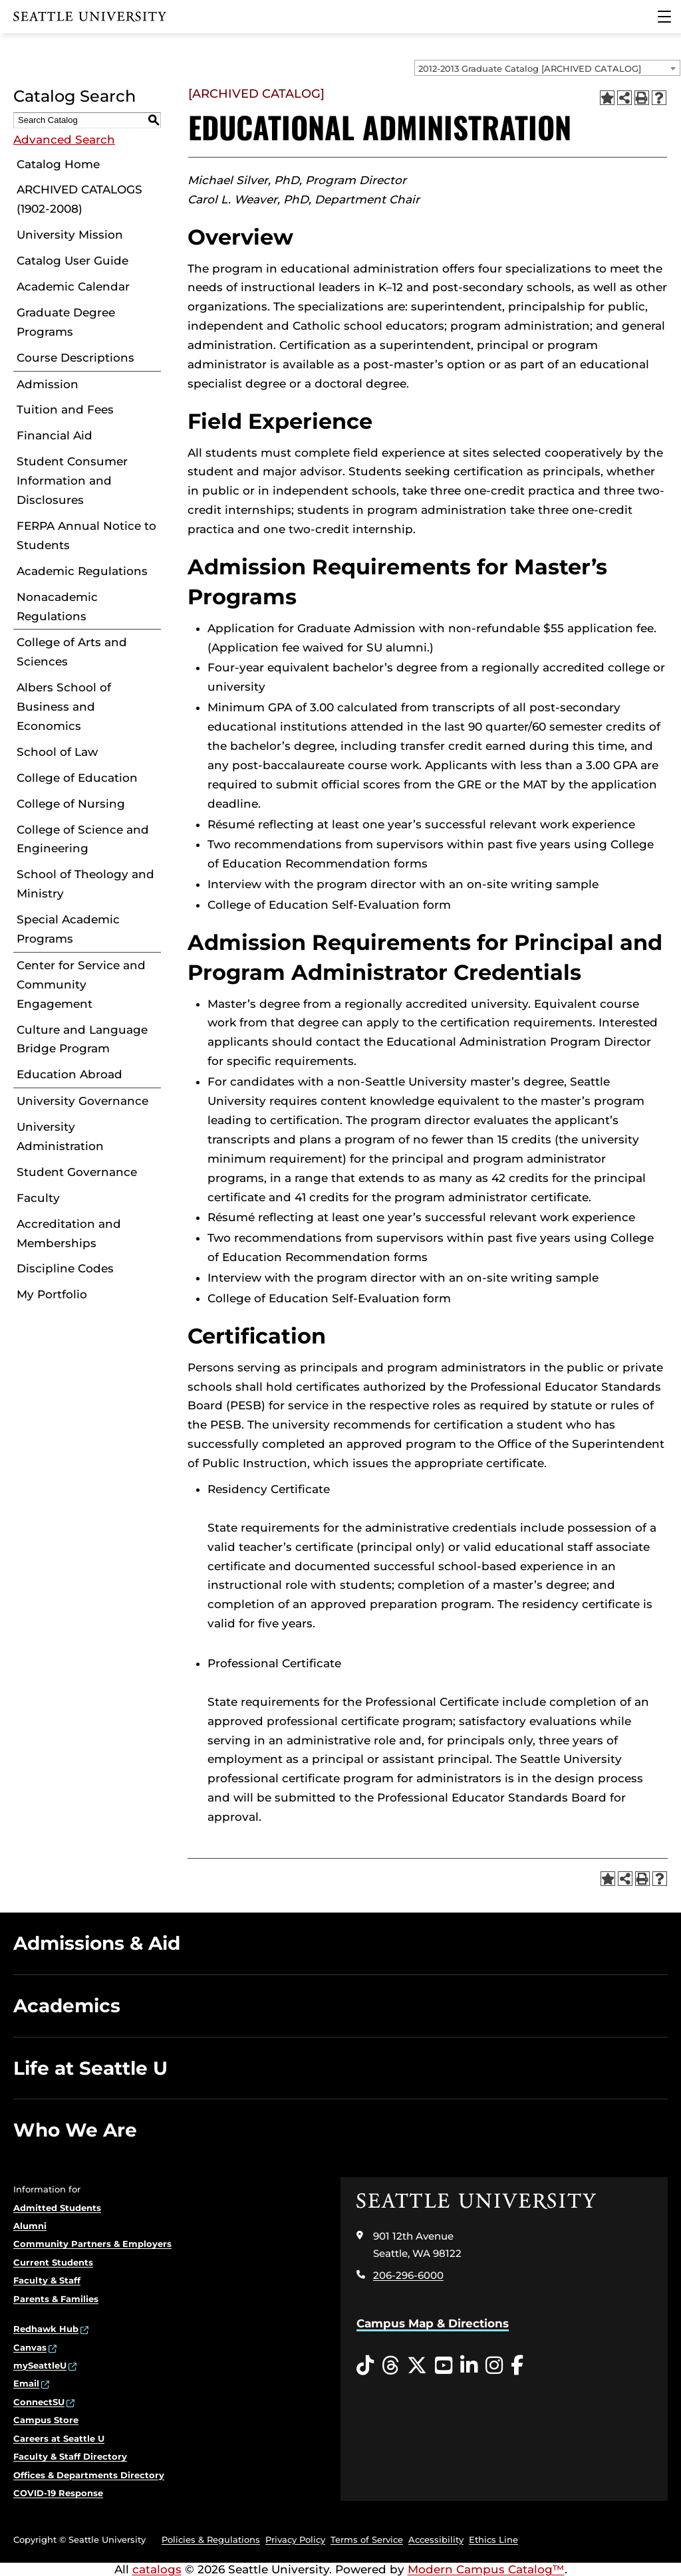 This screenshot has width=681, height=2576. I want to click on College of Education, so click(77, 777).